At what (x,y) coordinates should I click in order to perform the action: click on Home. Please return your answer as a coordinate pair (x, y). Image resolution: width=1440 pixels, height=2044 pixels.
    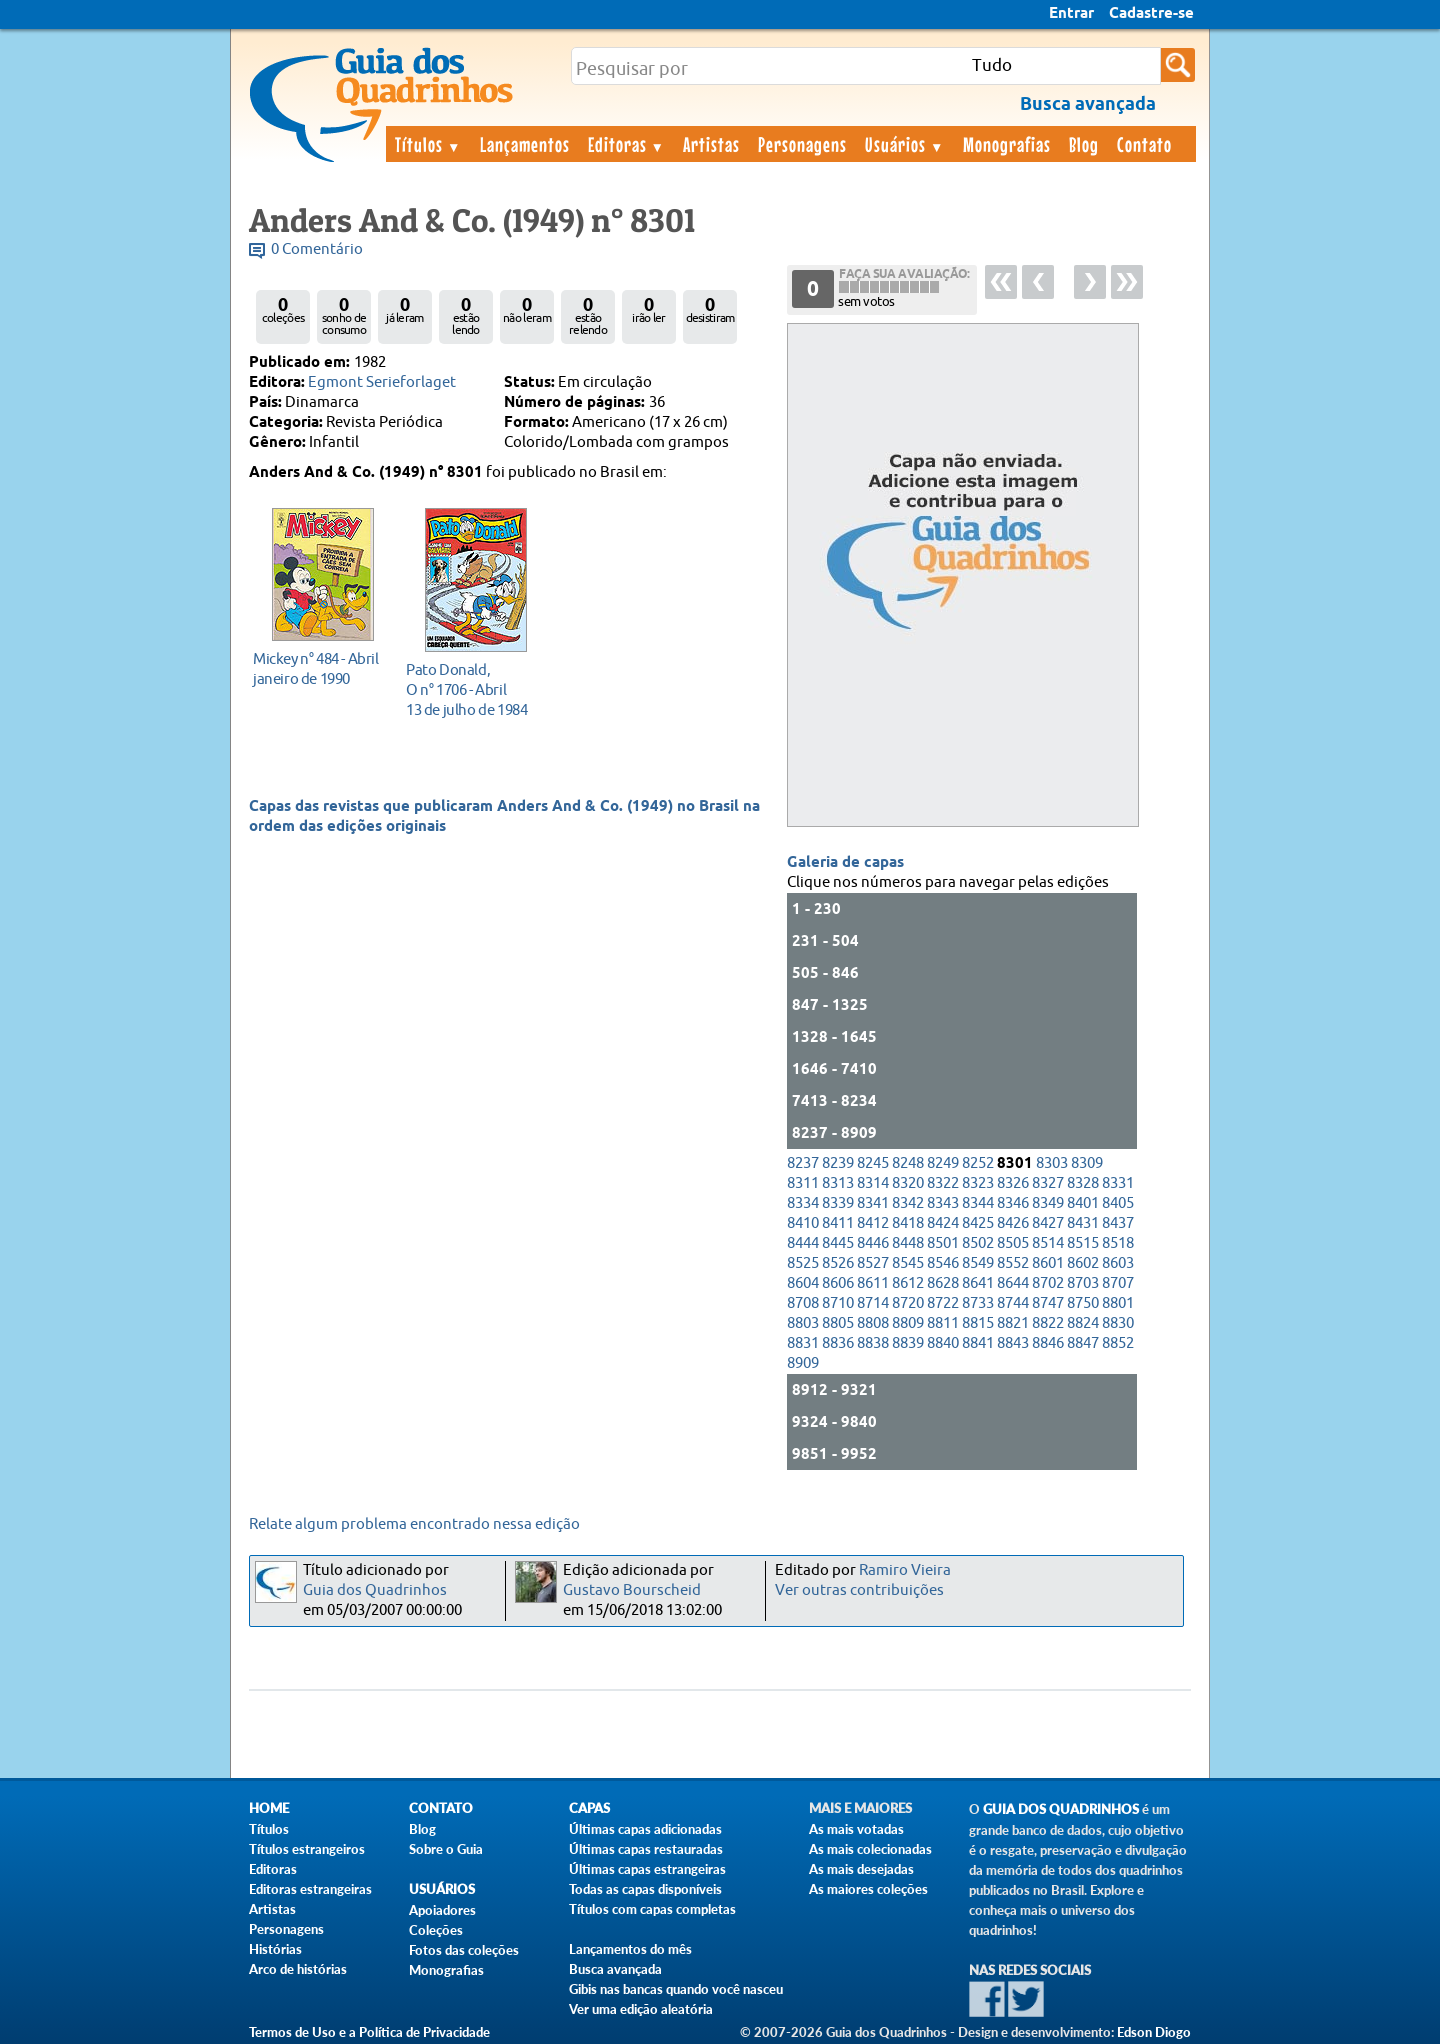
    Looking at the image, I should click on (269, 1808).